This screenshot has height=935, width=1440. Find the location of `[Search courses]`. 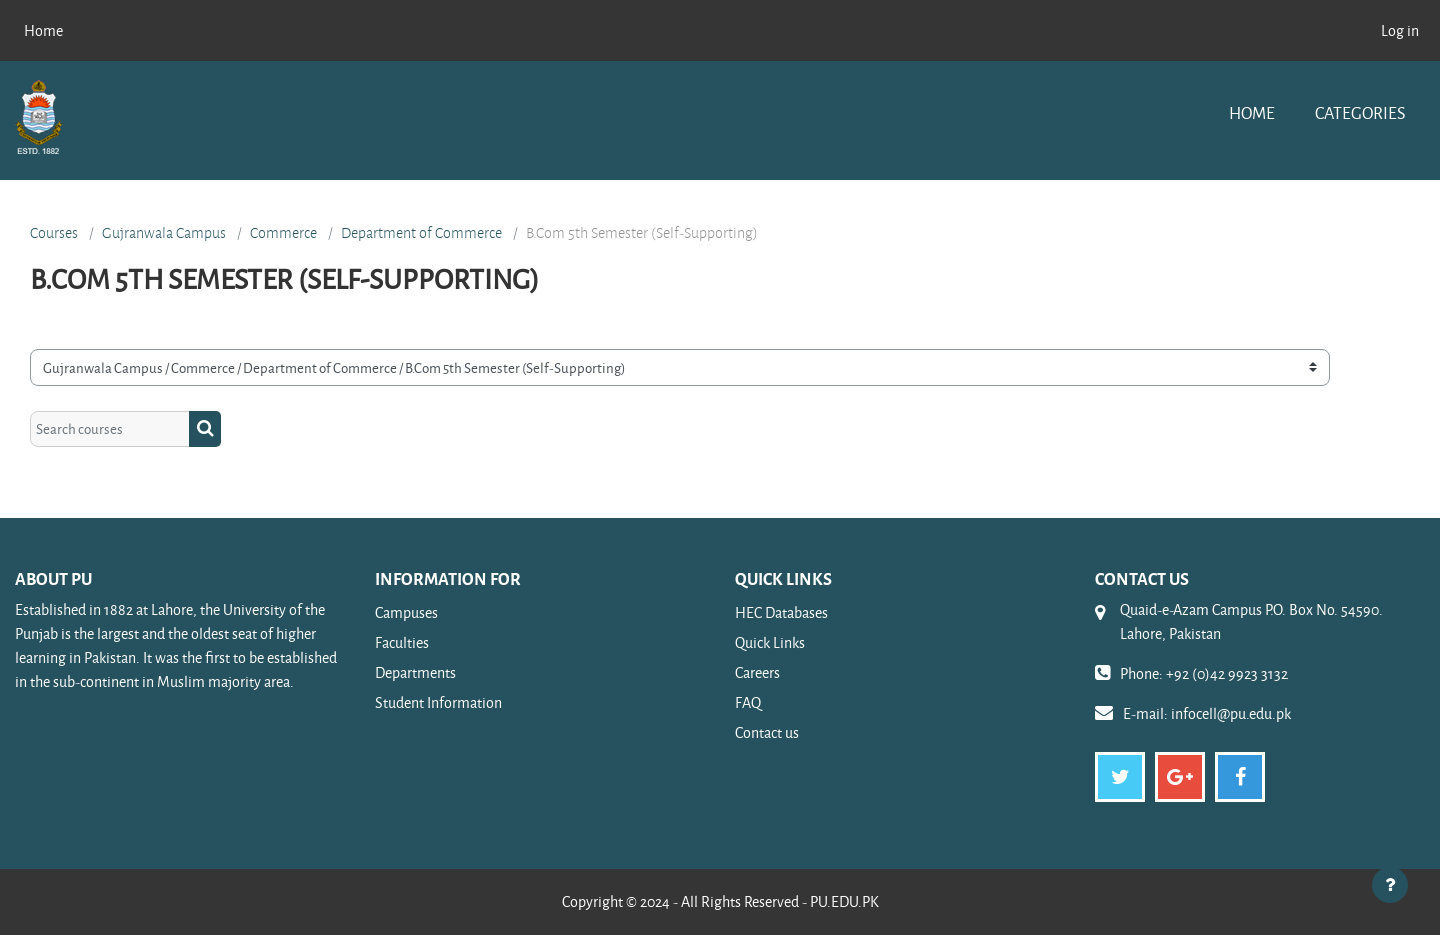

[Search courses] is located at coordinates (110, 429).